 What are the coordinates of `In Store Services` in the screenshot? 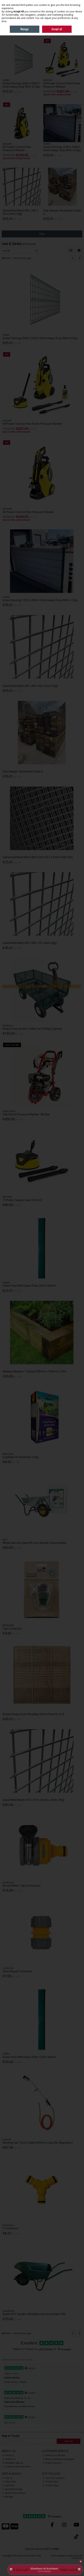 It's located at (52, 2462).